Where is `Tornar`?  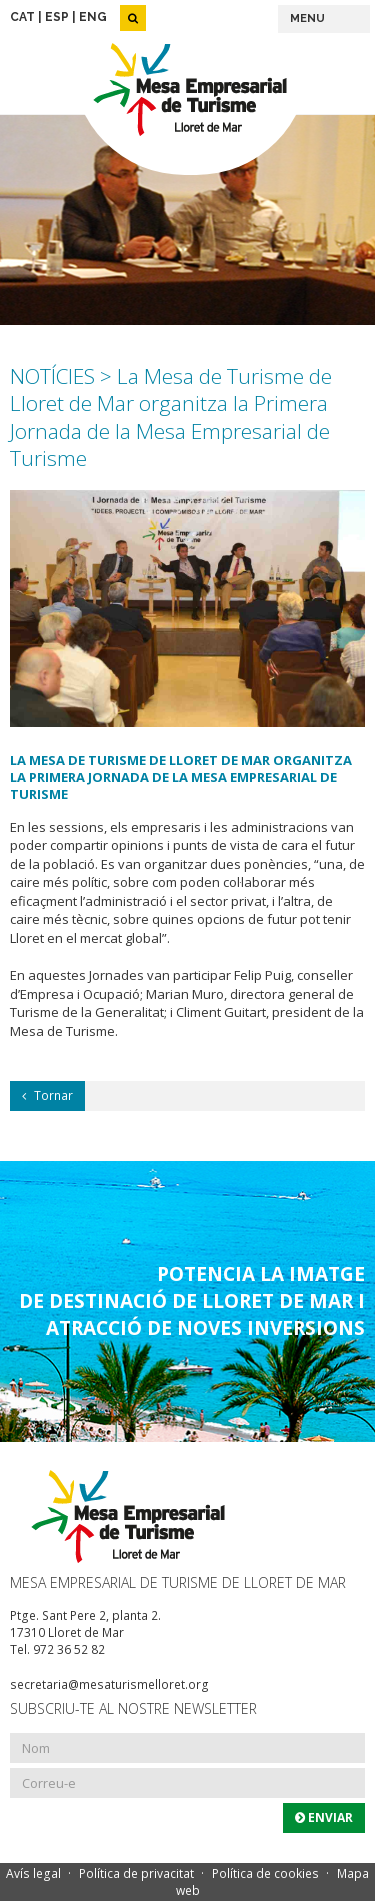 Tornar is located at coordinates (47, 1095).